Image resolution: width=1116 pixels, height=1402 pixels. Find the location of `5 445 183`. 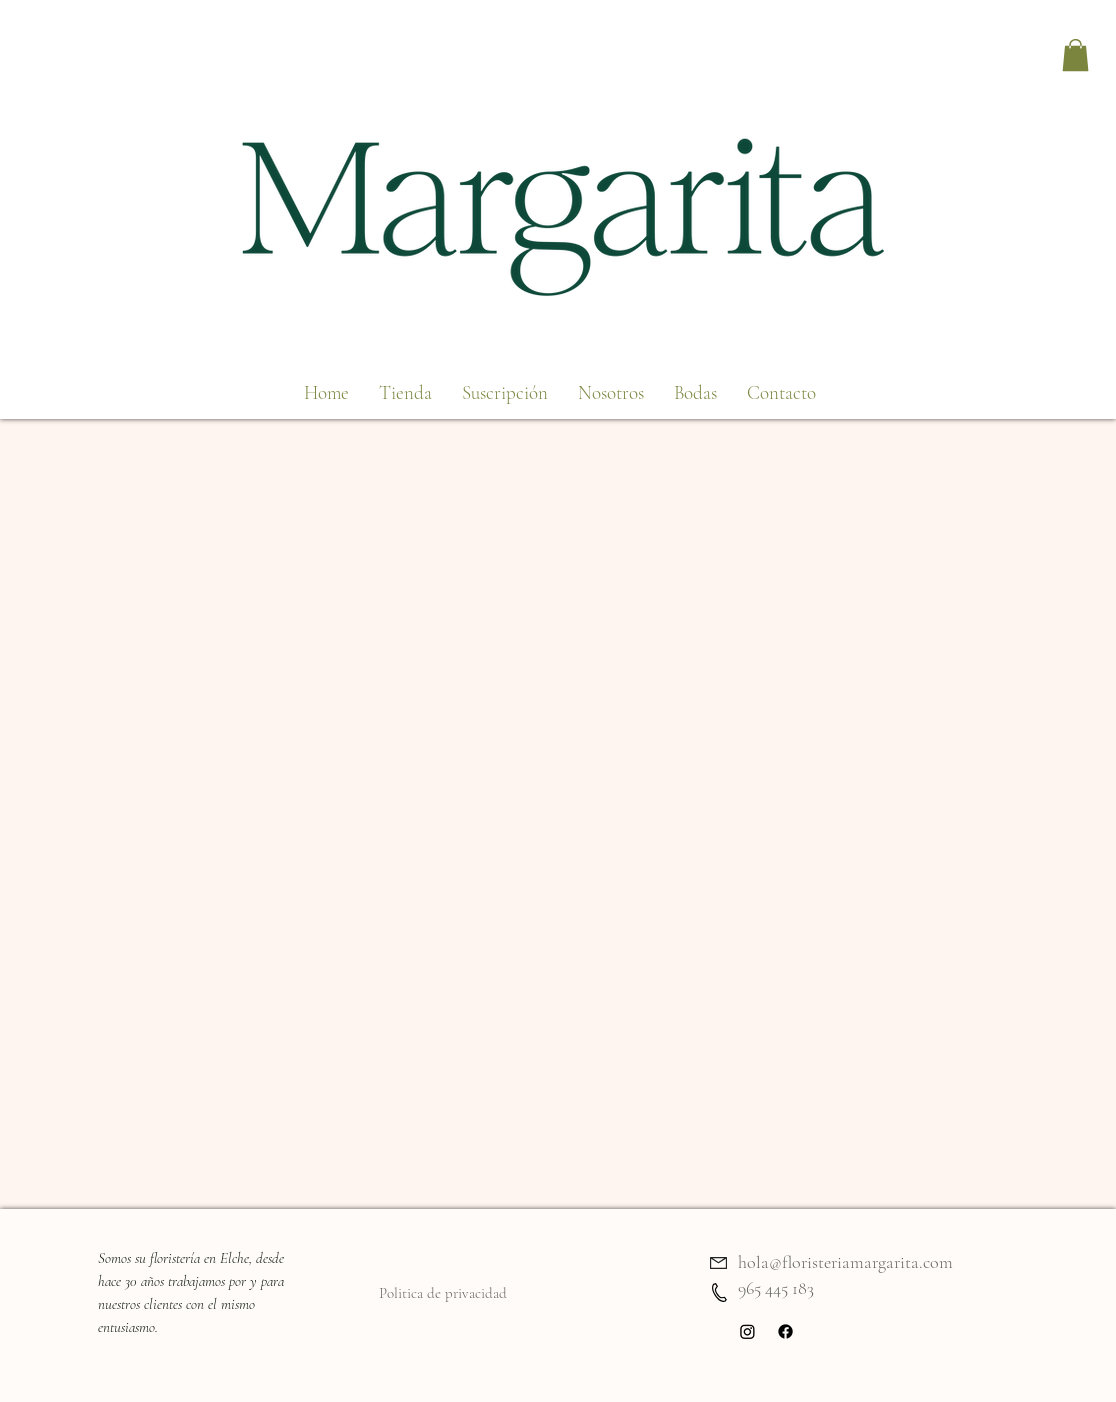

5 445 183 is located at coordinates (786, 1288).